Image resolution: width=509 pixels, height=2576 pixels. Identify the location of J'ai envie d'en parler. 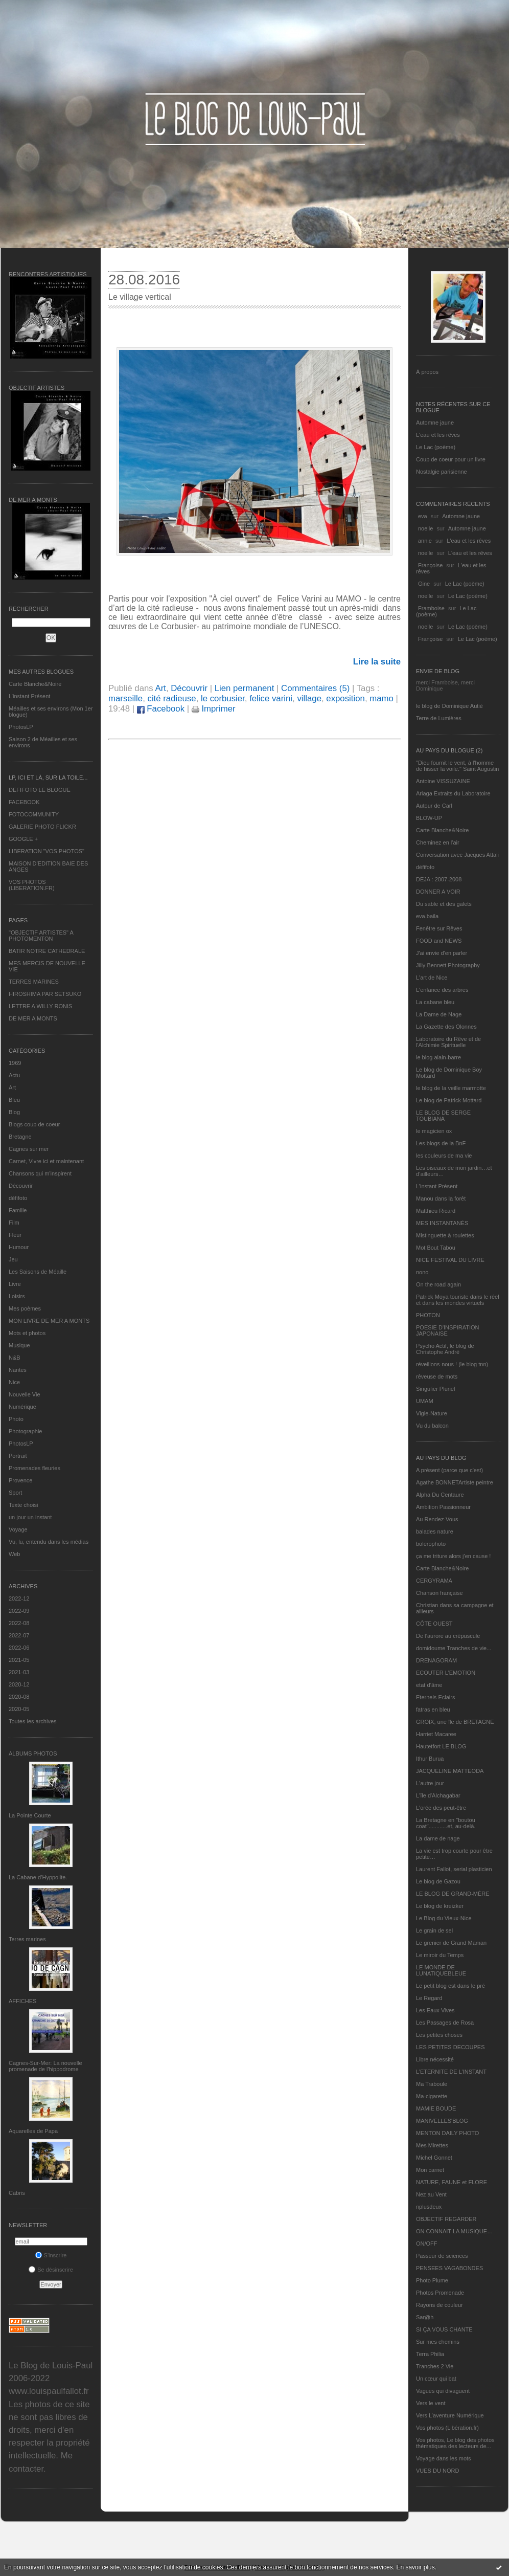
(441, 953).